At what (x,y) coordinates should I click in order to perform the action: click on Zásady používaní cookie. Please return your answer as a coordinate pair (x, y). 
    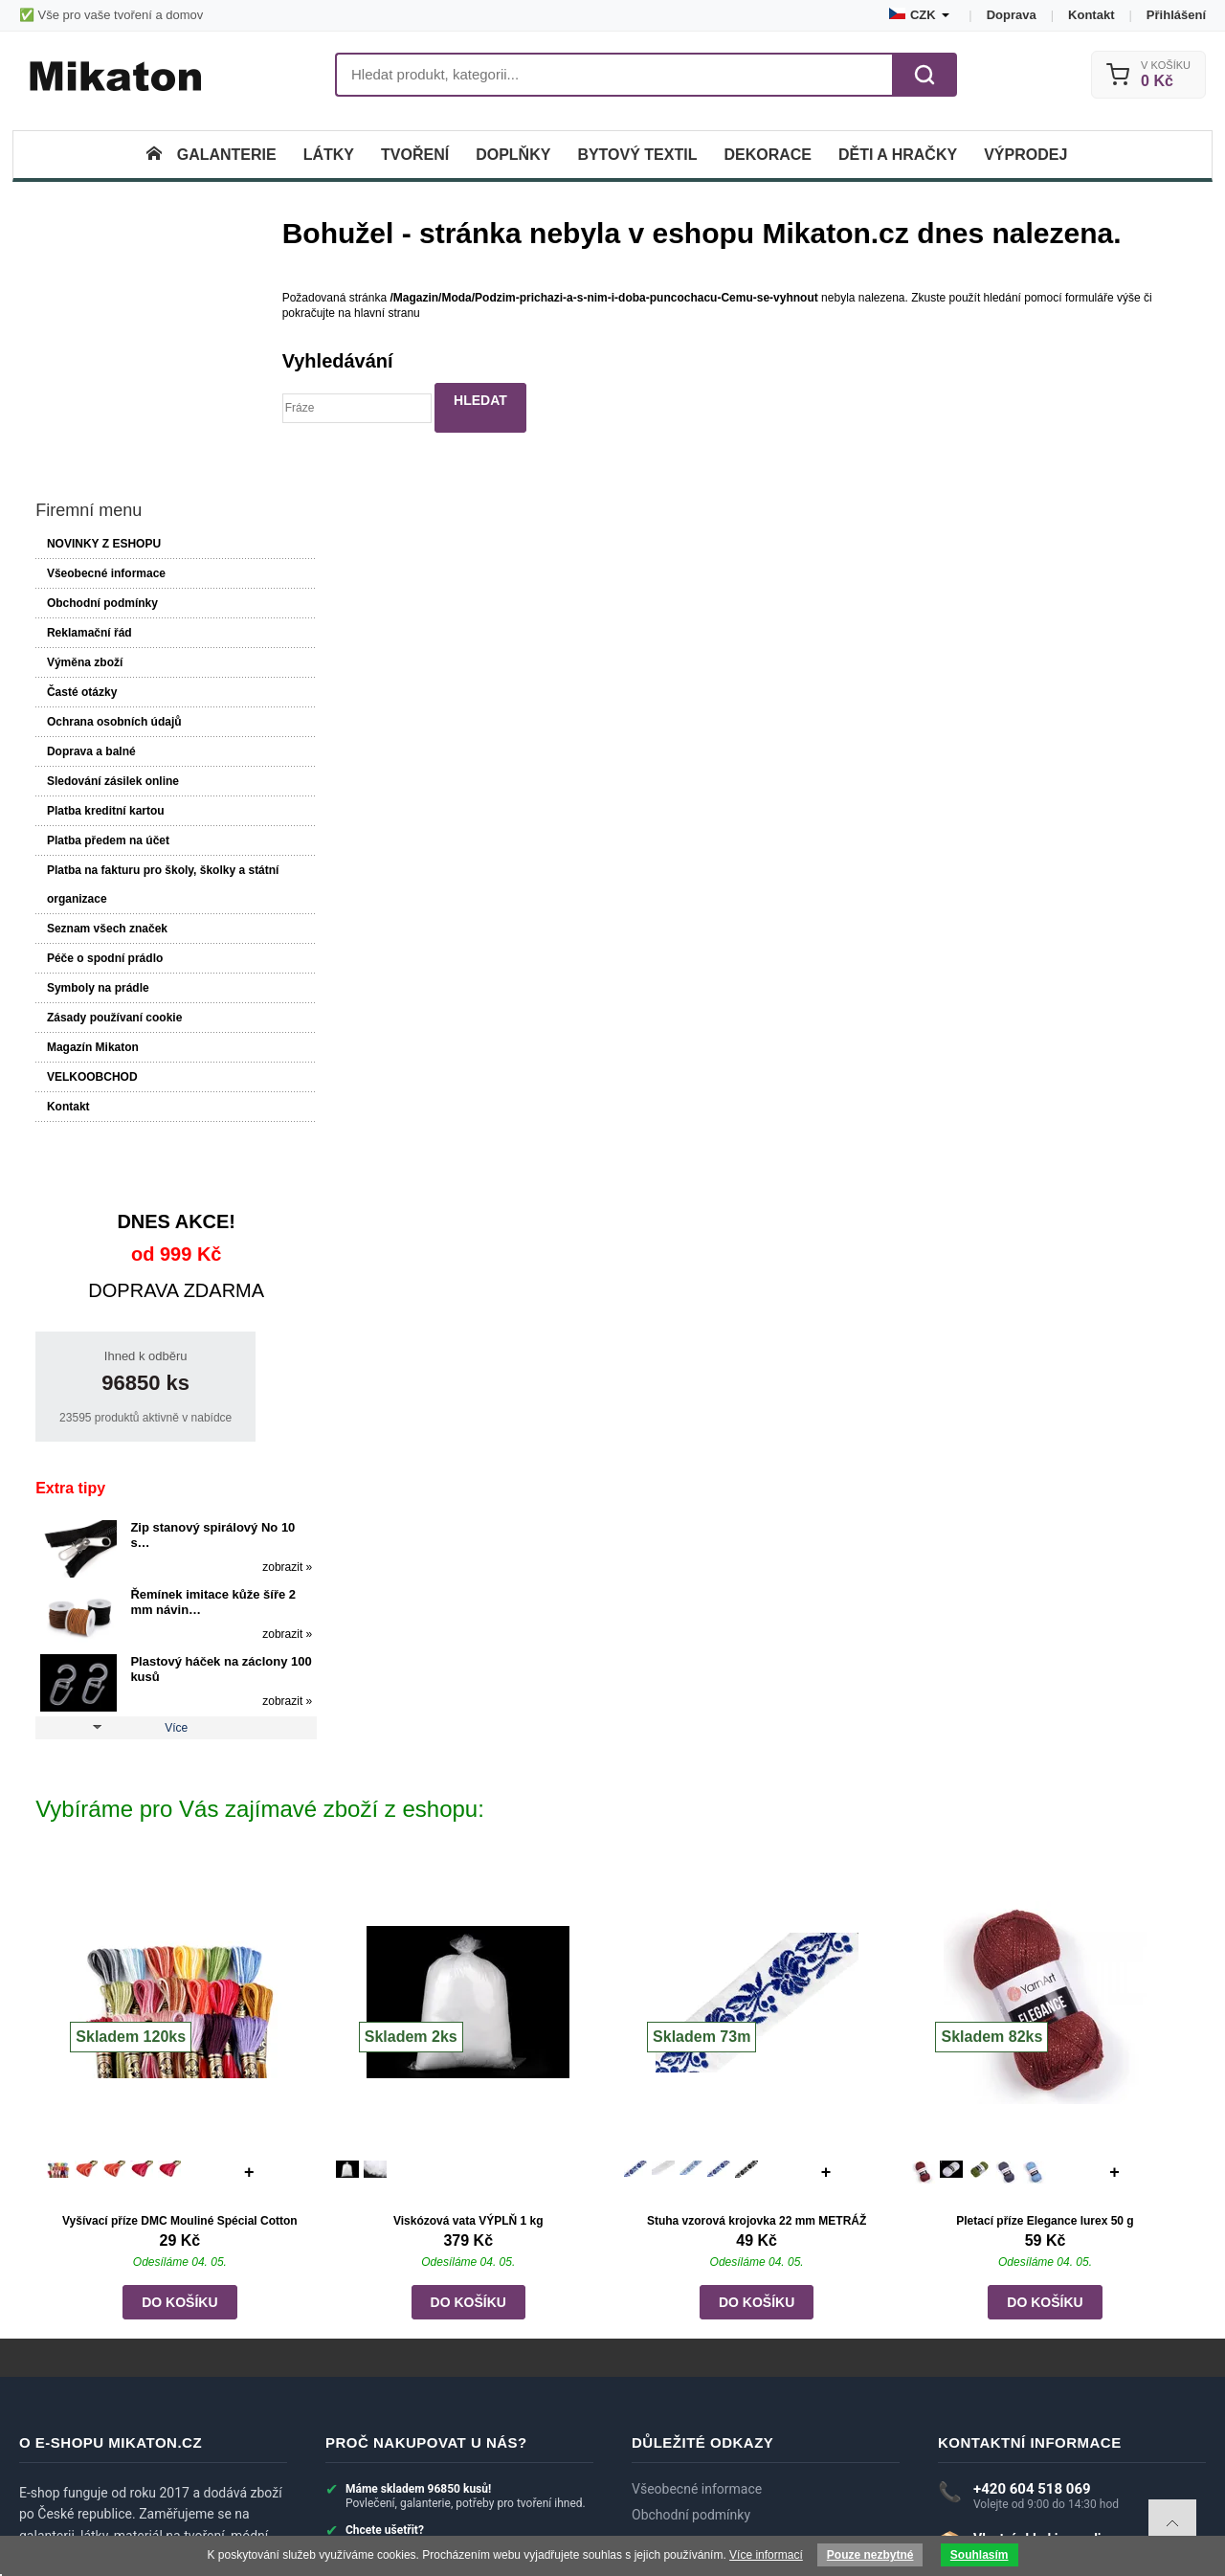
    Looking at the image, I should click on (112, 784).